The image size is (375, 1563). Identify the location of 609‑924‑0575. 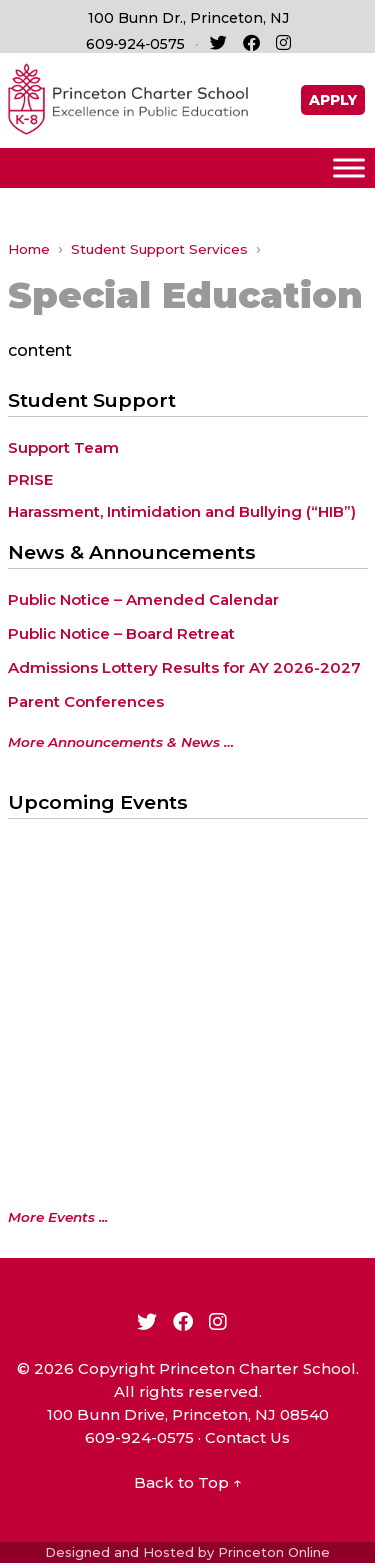
(135, 44).